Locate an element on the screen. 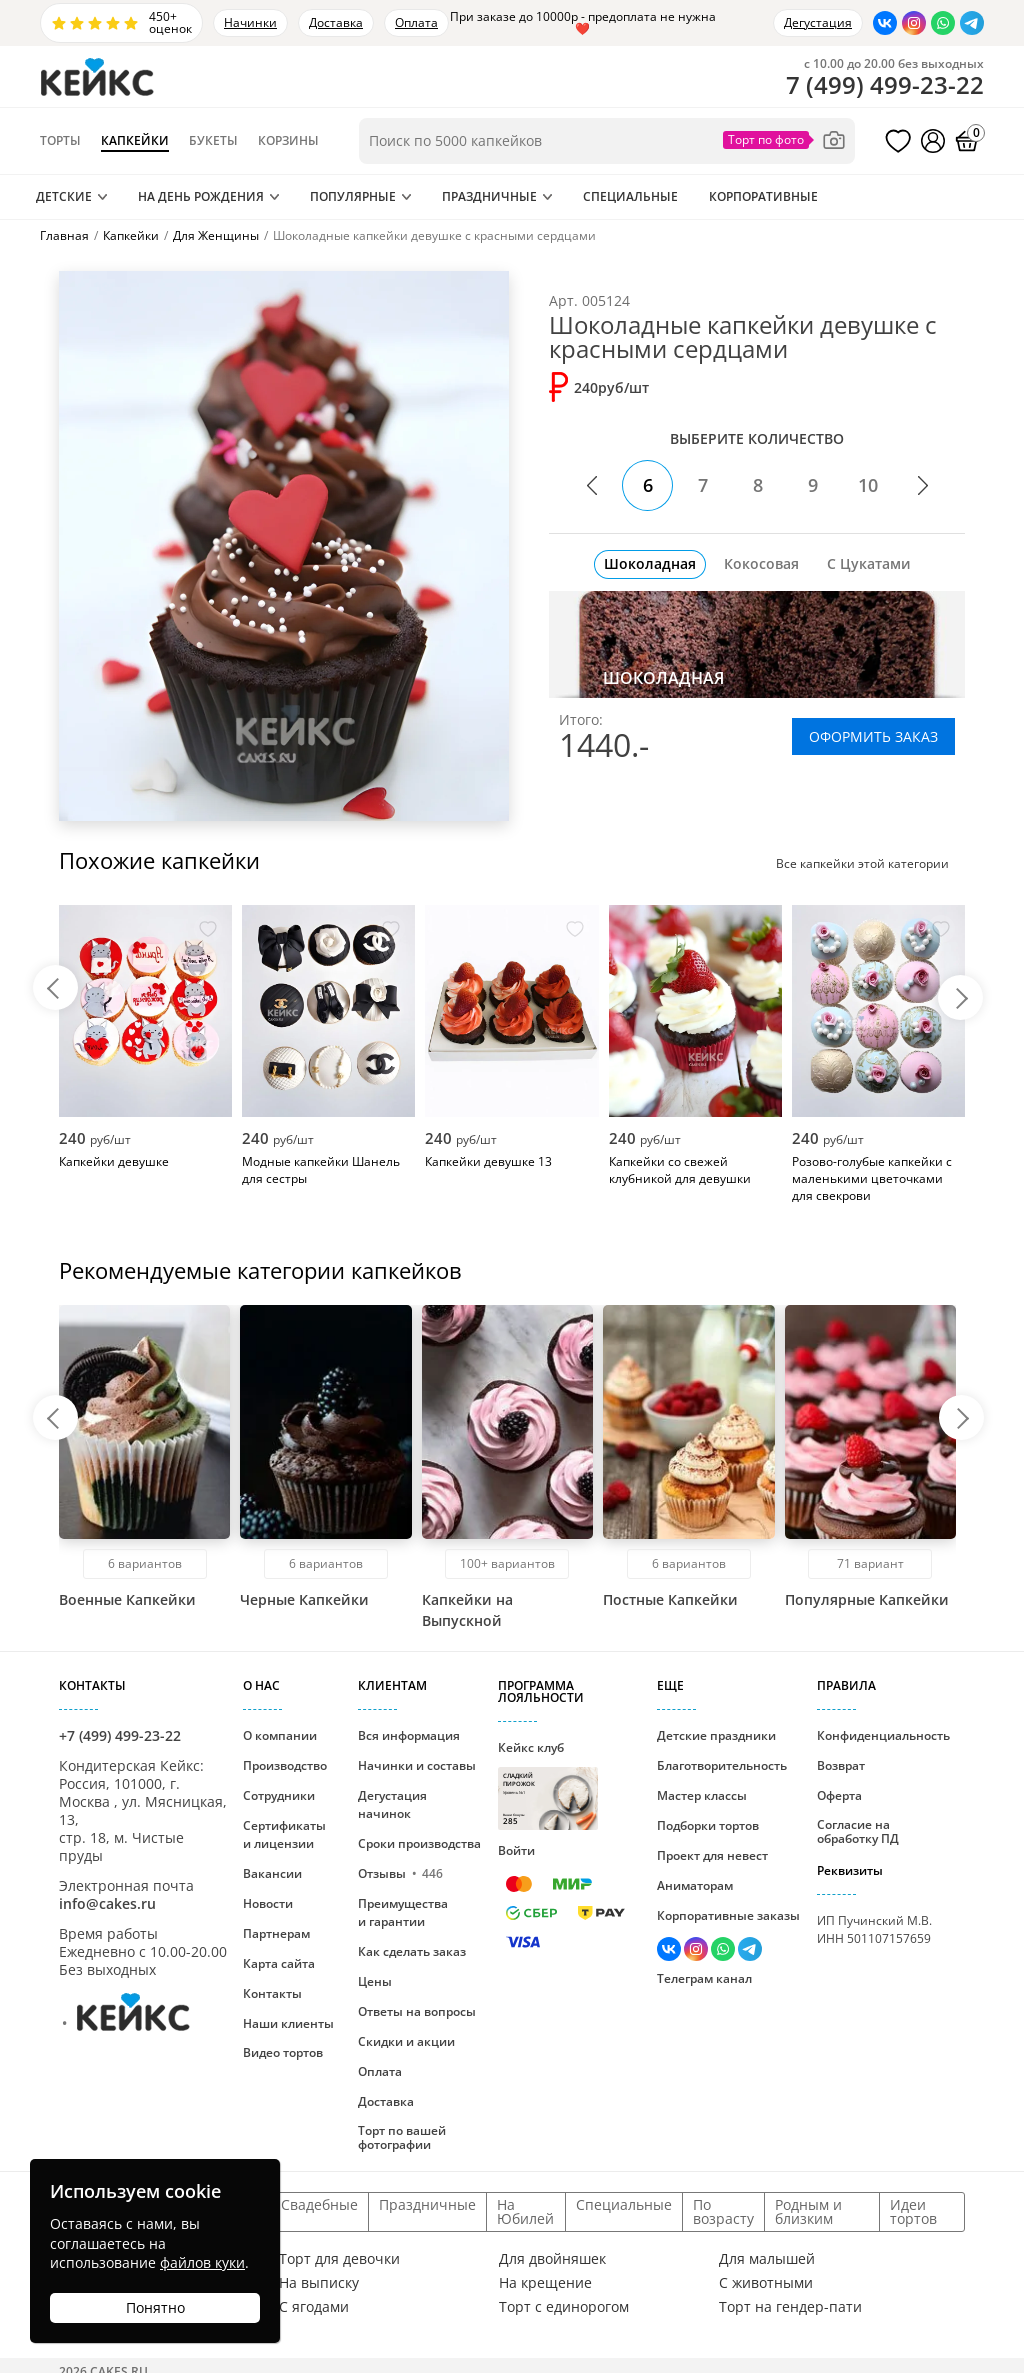 The image size is (1024, 2373). Праздничные is located at coordinates (489, 196).